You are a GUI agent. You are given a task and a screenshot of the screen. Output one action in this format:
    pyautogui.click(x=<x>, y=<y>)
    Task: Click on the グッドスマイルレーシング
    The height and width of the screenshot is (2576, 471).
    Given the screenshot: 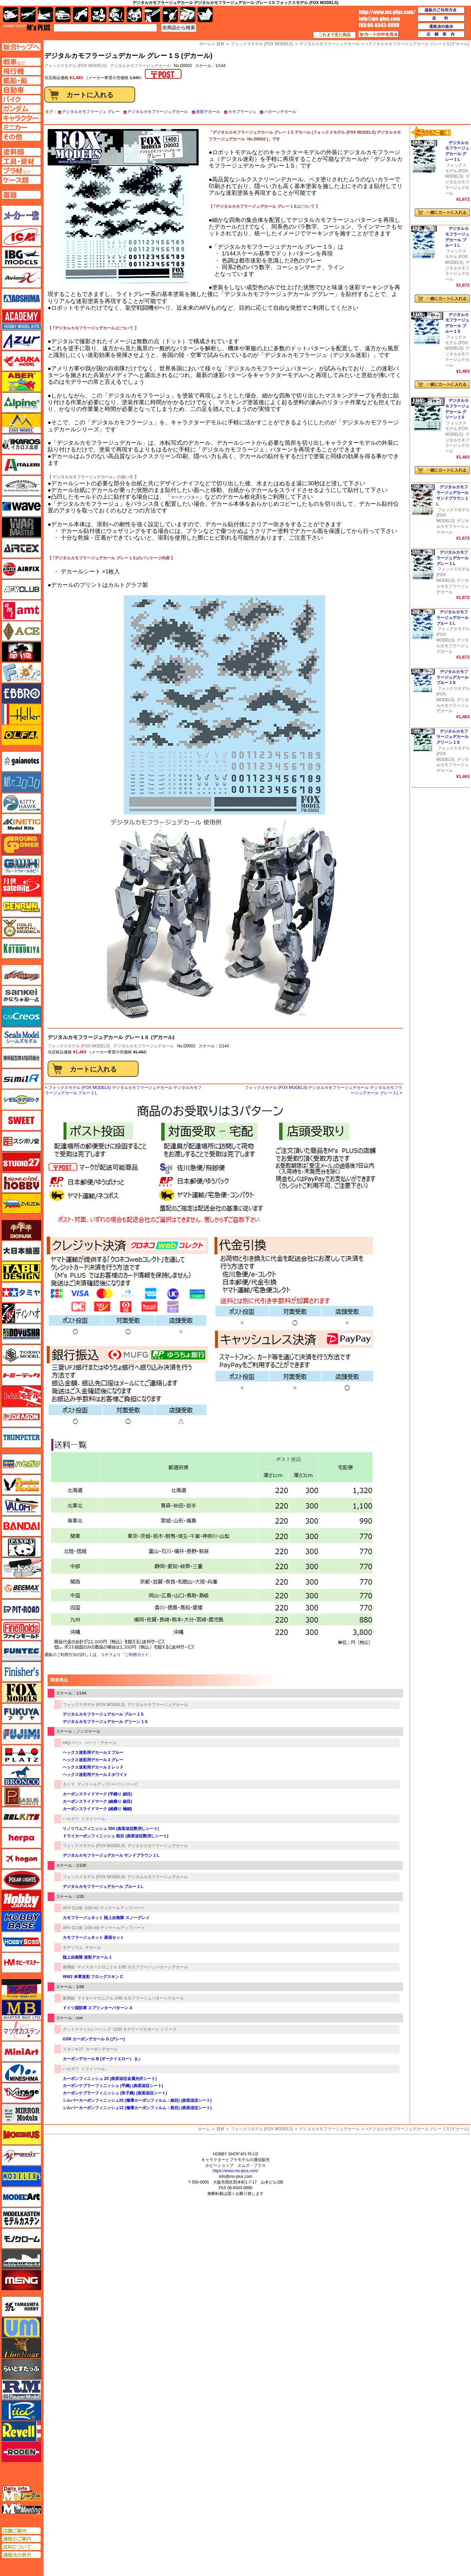 What is the action you would take?
    pyautogui.click(x=87, y=2029)
    